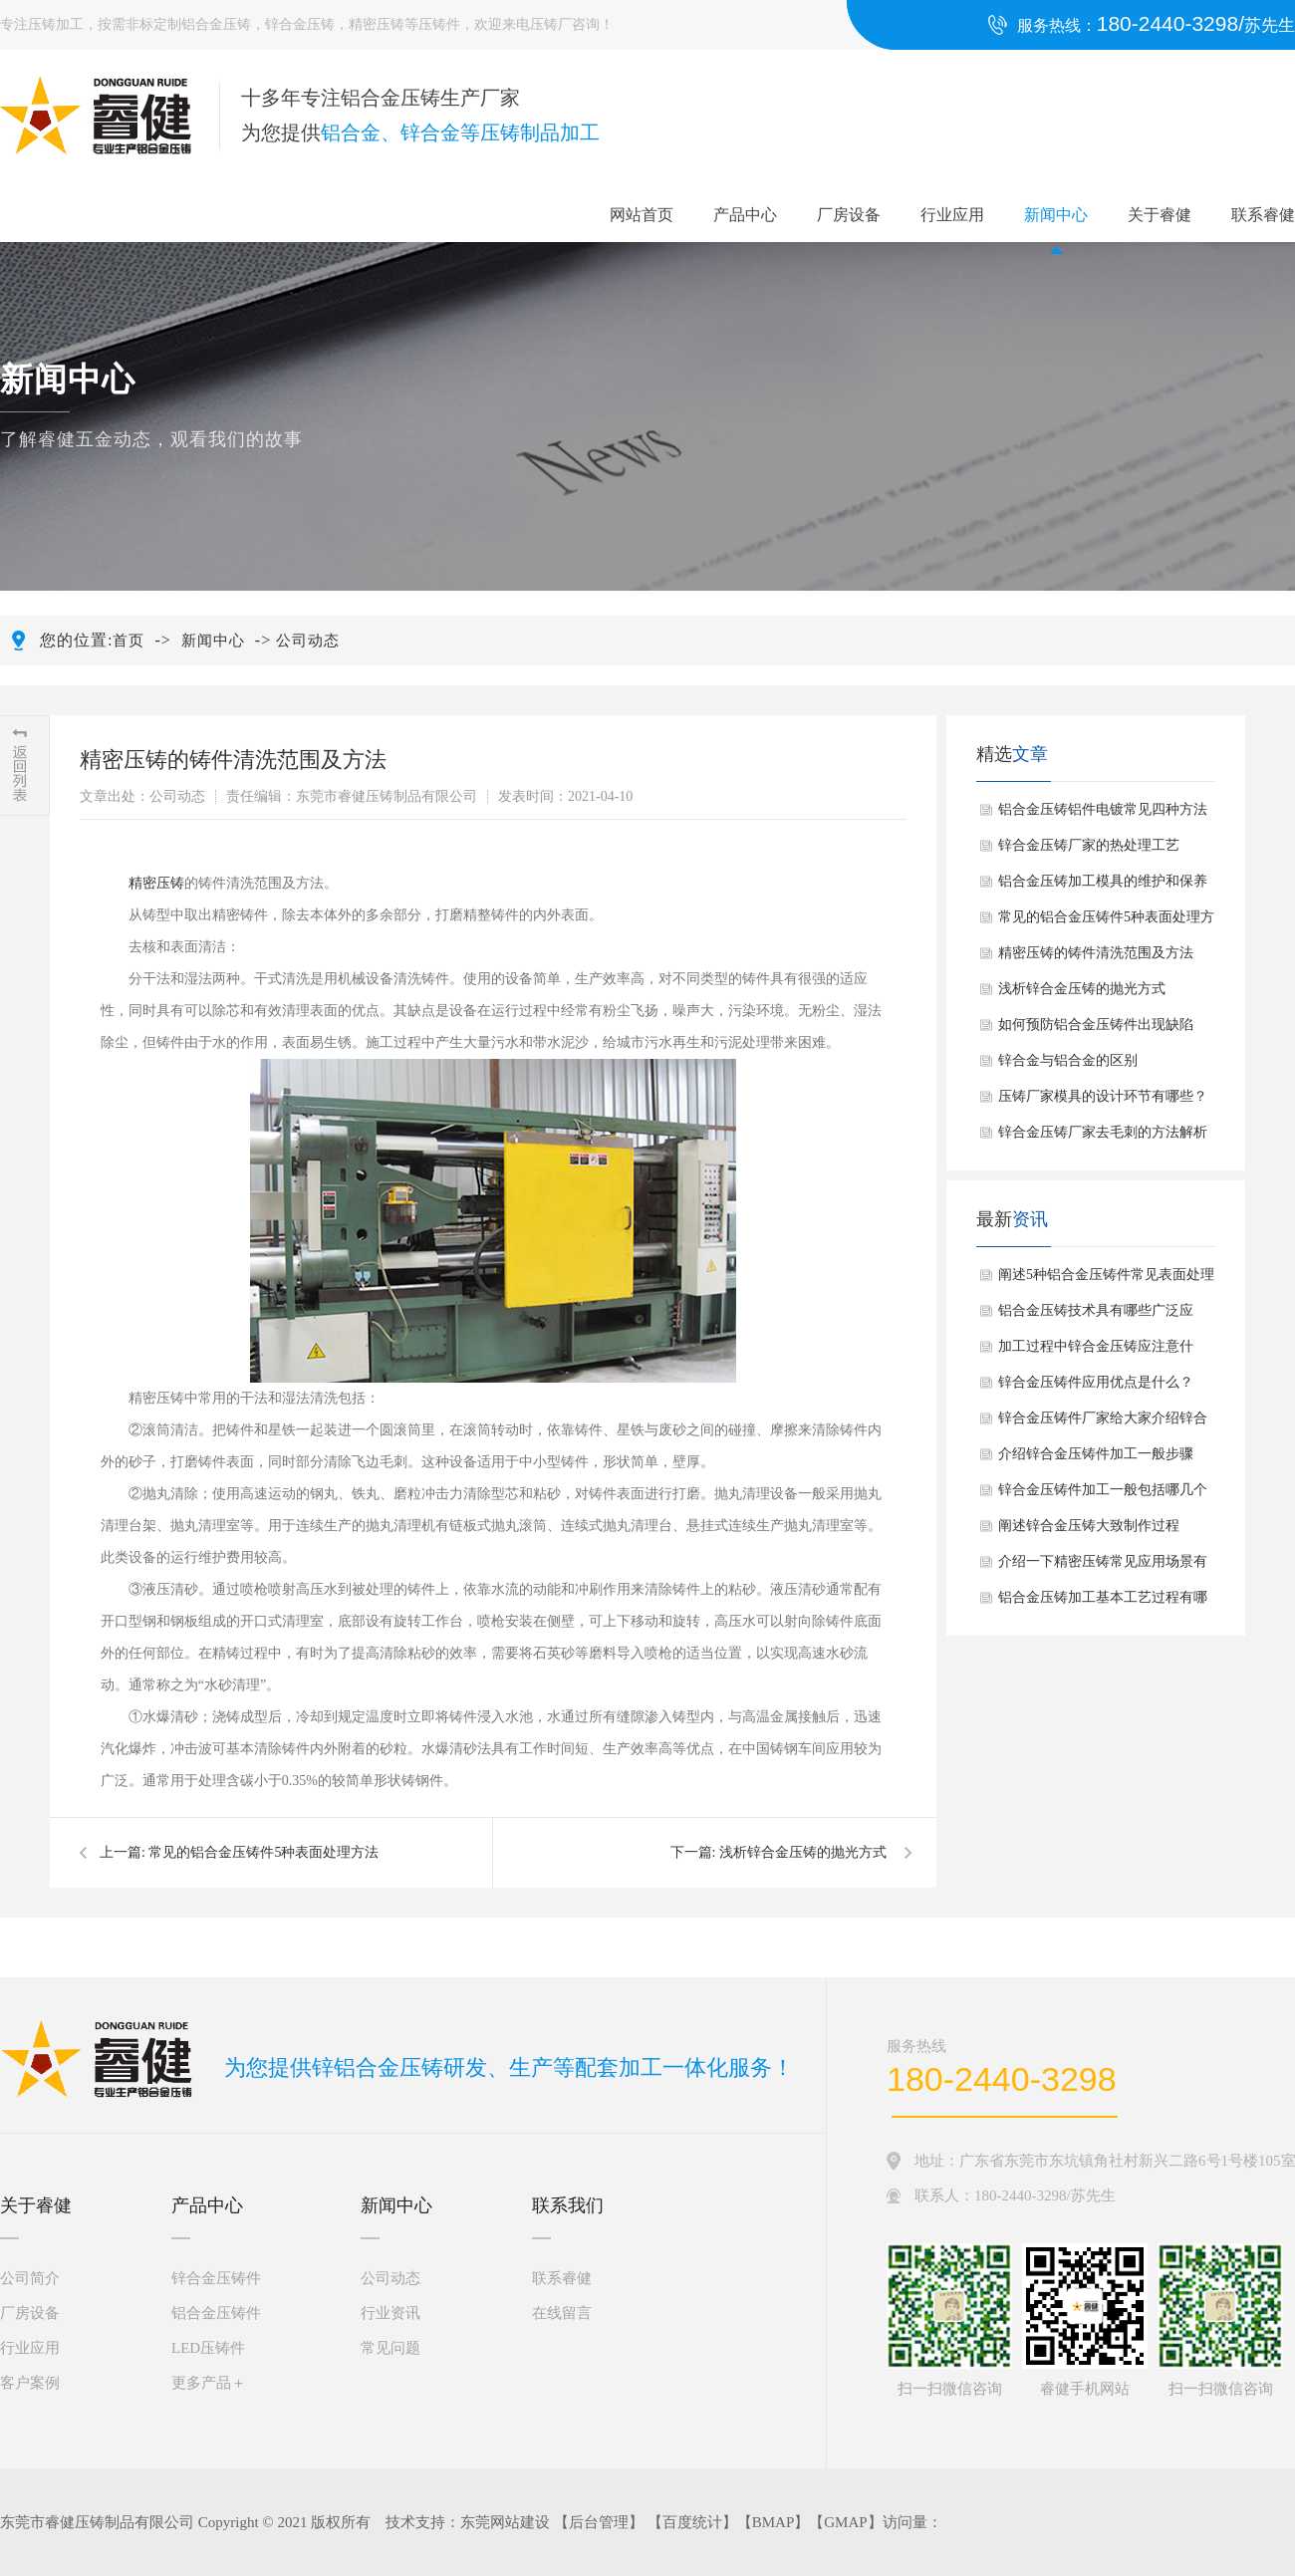 The image size is (1295, 2576). Describe the element at coordinates (300, 24) in the screenshot. I see `锌合金压铸` at that location.